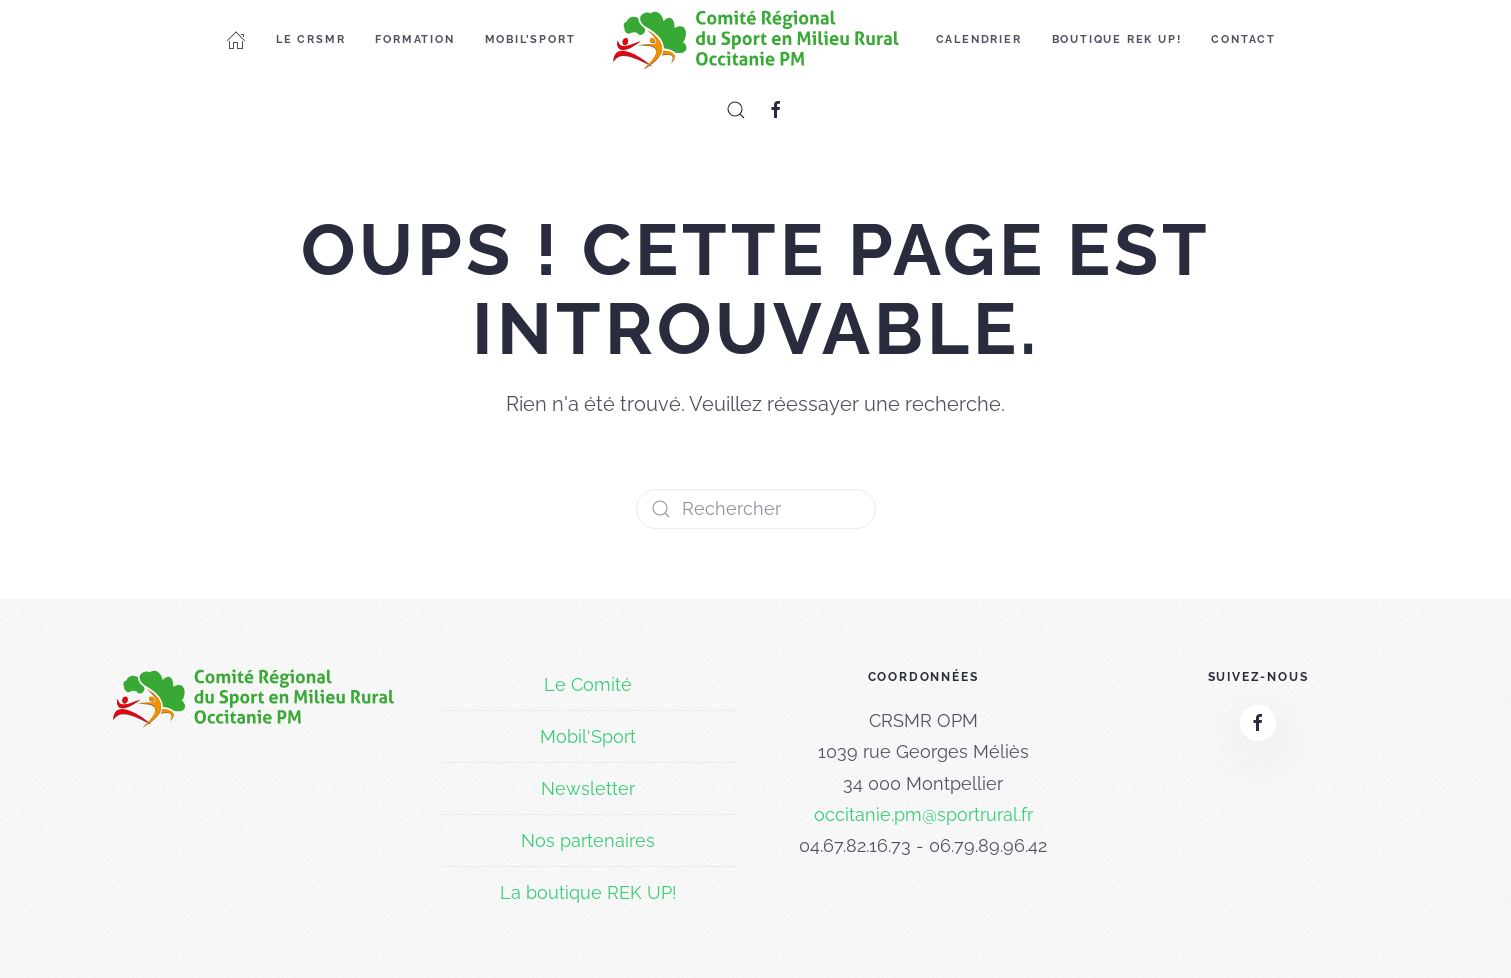 The height and width of the screenshot is (978, 1511). I want to click on Calendrier, so click(979, 39).